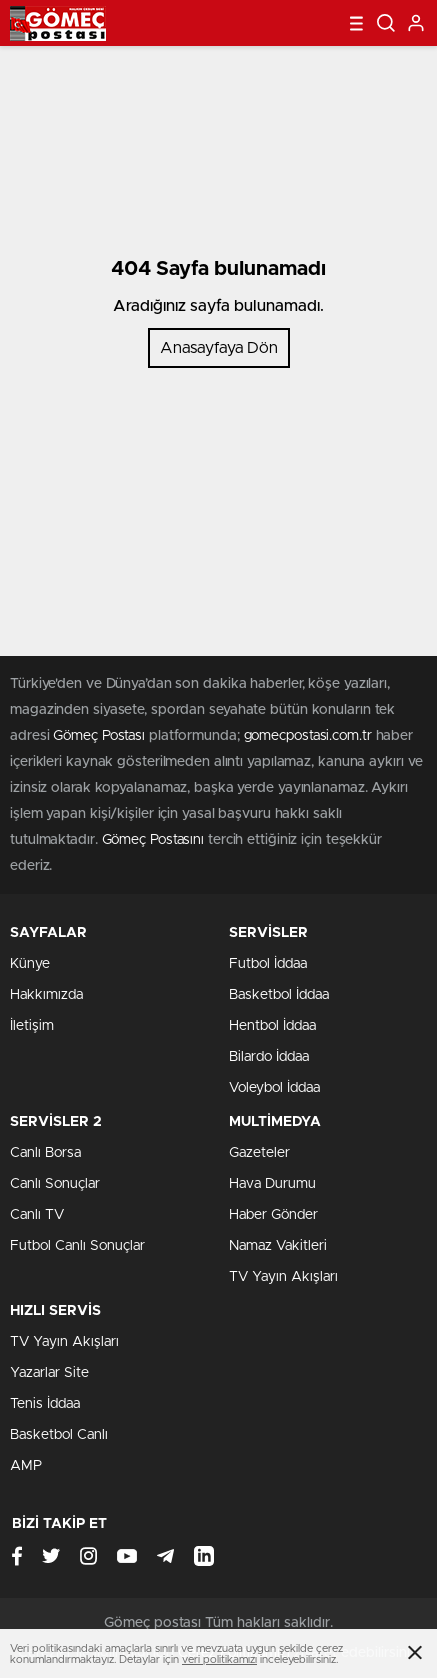 This screenshot has height=1678, width=437. Describe the element at coordinates (55, 1184) in the screenshot. I see `Canlı Sonuçlar` at that location.